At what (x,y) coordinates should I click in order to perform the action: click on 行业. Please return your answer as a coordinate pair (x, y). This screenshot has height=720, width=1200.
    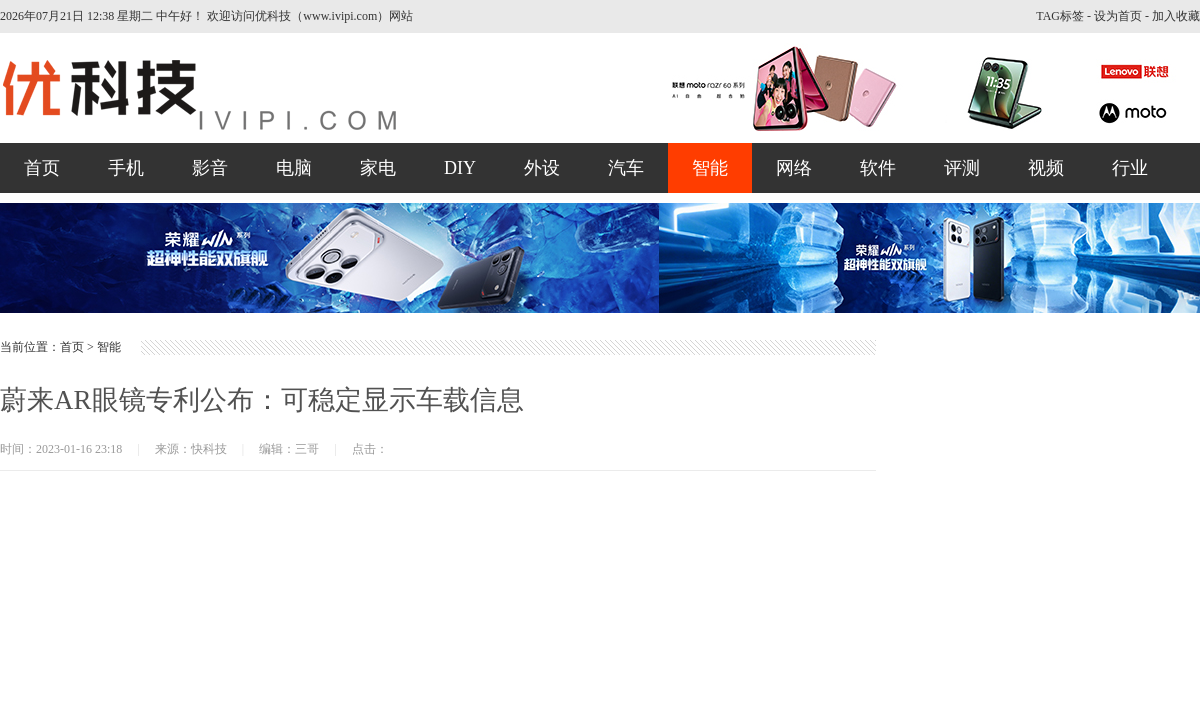
    Looking at the image, I should click on (1130, 168).